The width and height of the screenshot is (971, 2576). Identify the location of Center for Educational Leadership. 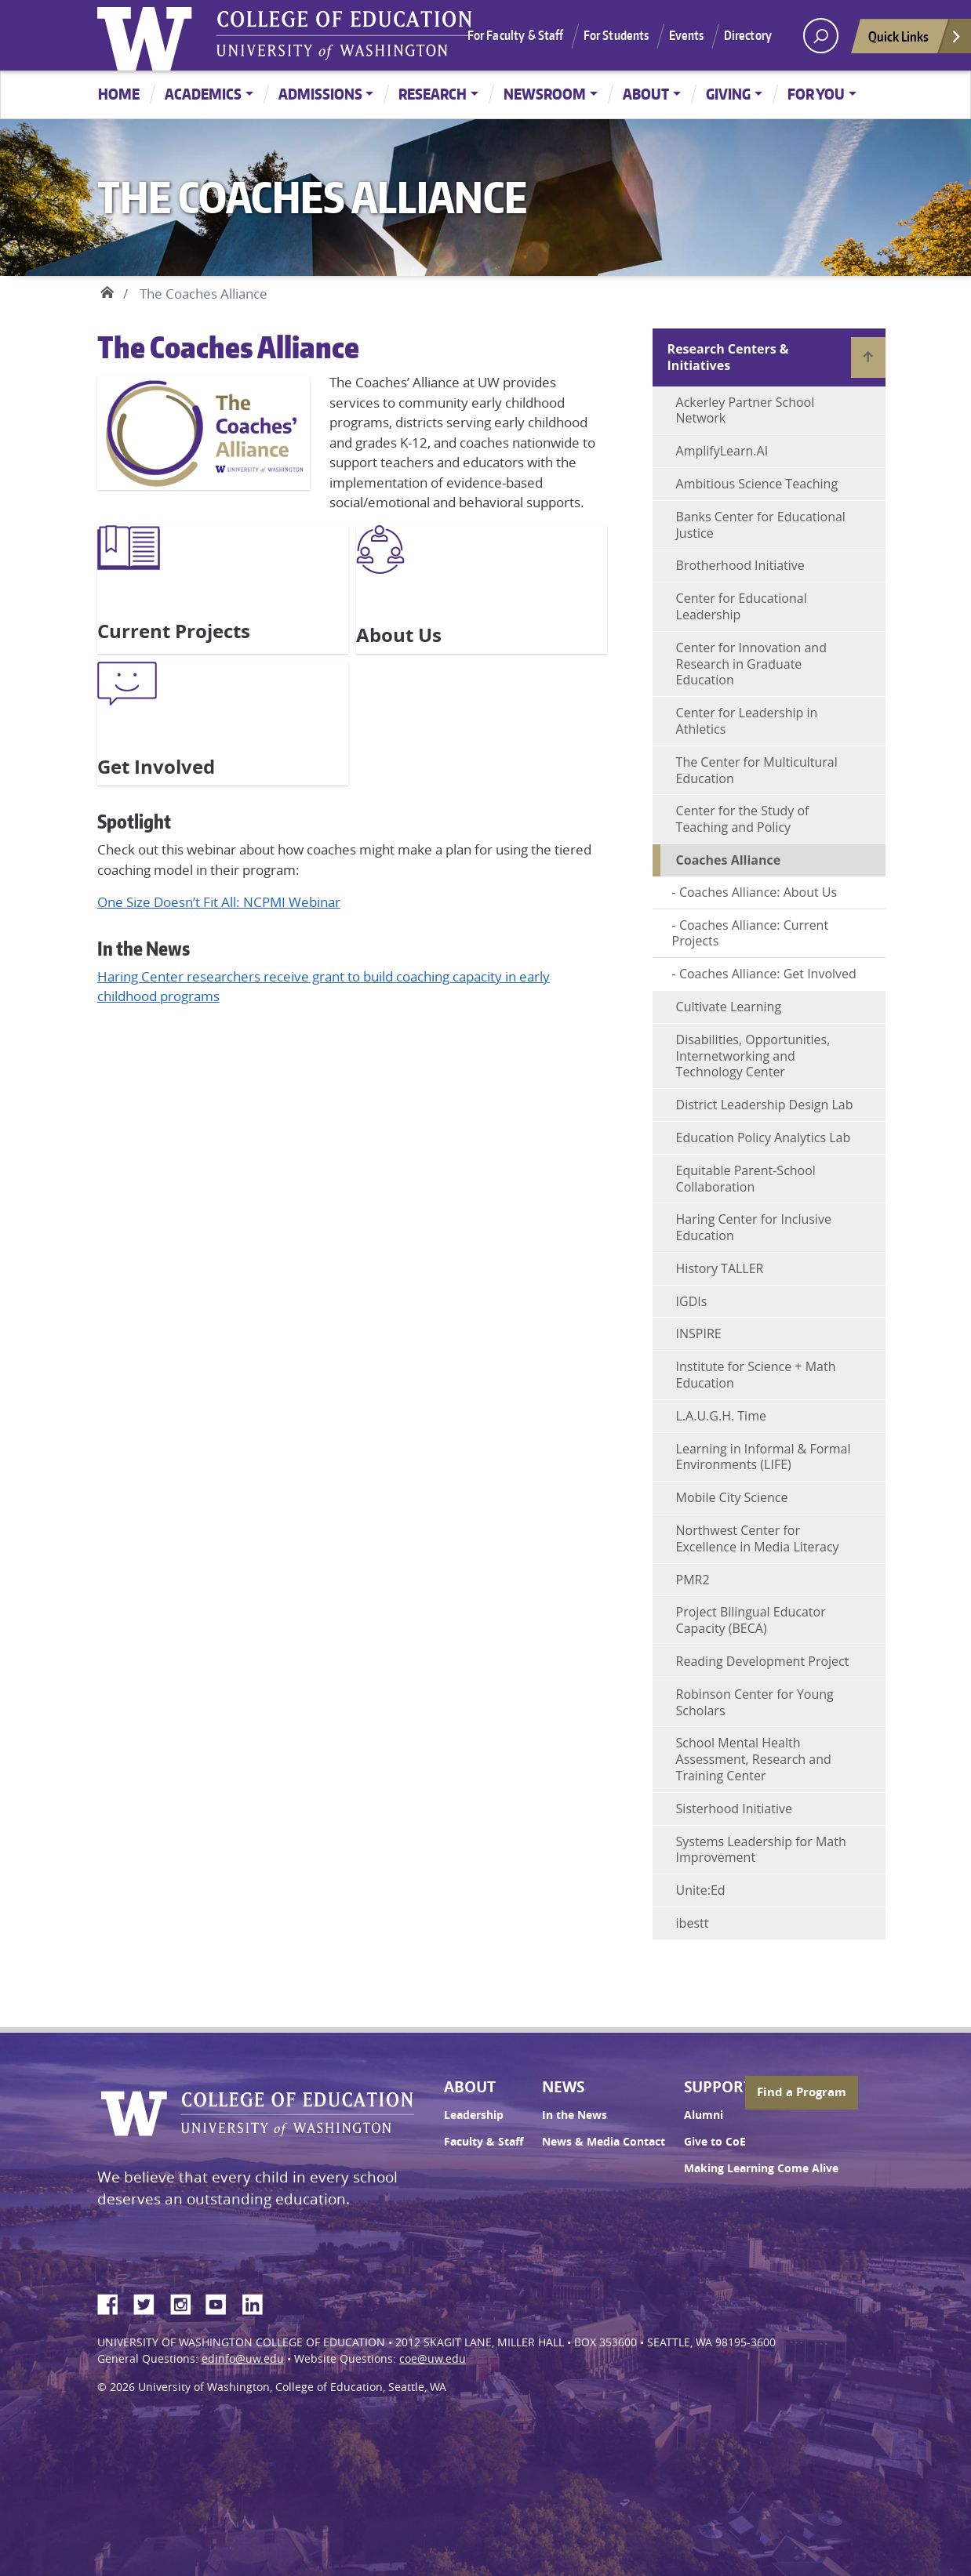
(741, 606).